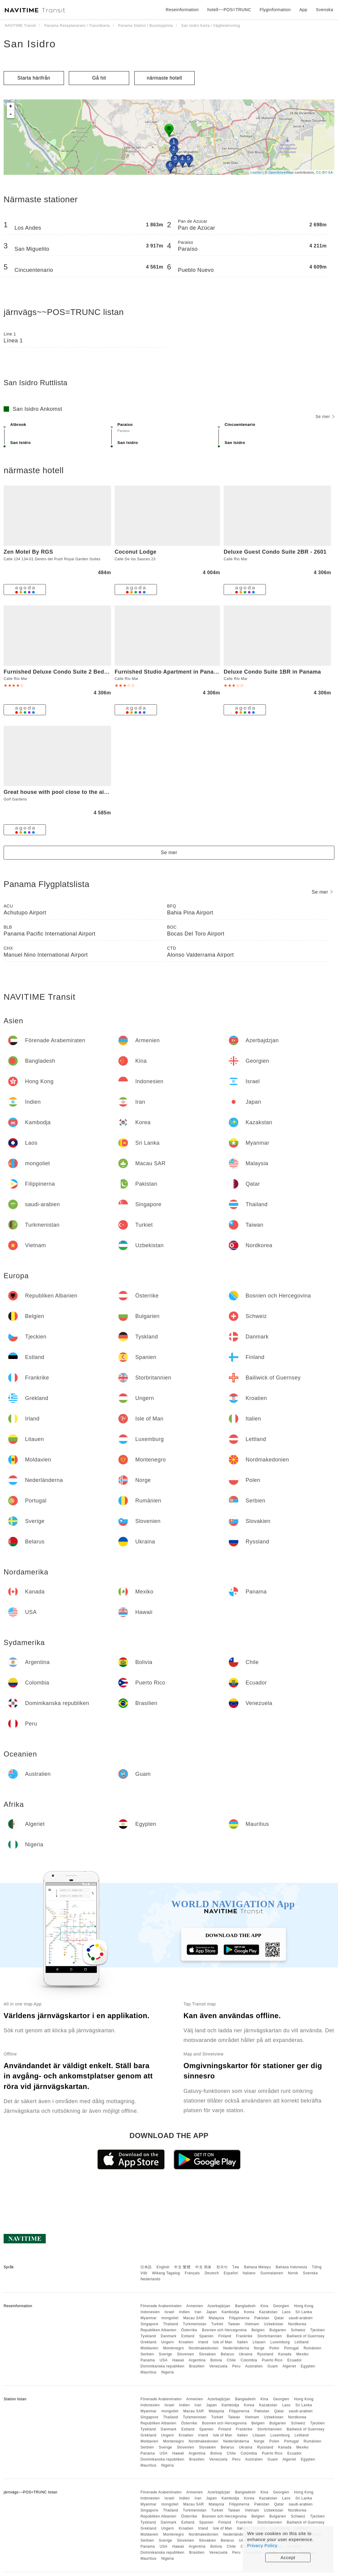  What do you see at coordinates (99, 77) in the screenshot?
I see `Gå hit` at bounding box center [99, 77].